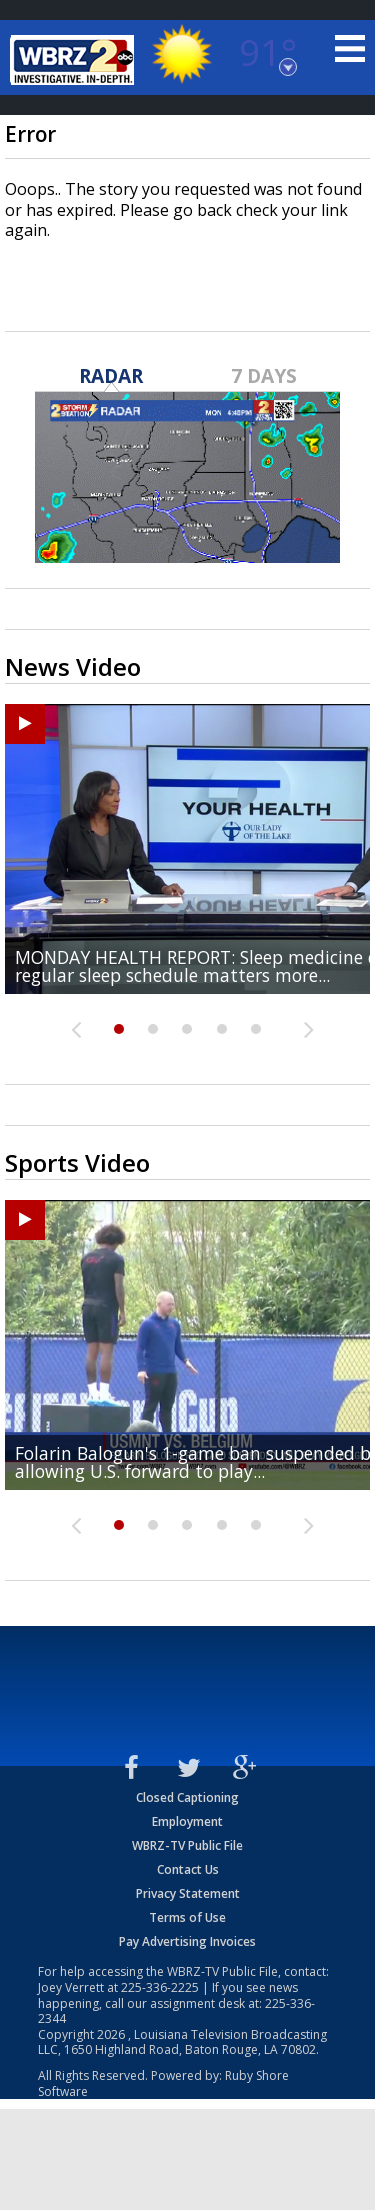 The width and height of the screenshot is (375, 2210). What do you see at coordinates (188, 1869) in the screenshot?
I see `Contact Us` at bounding box center [188, 1869].